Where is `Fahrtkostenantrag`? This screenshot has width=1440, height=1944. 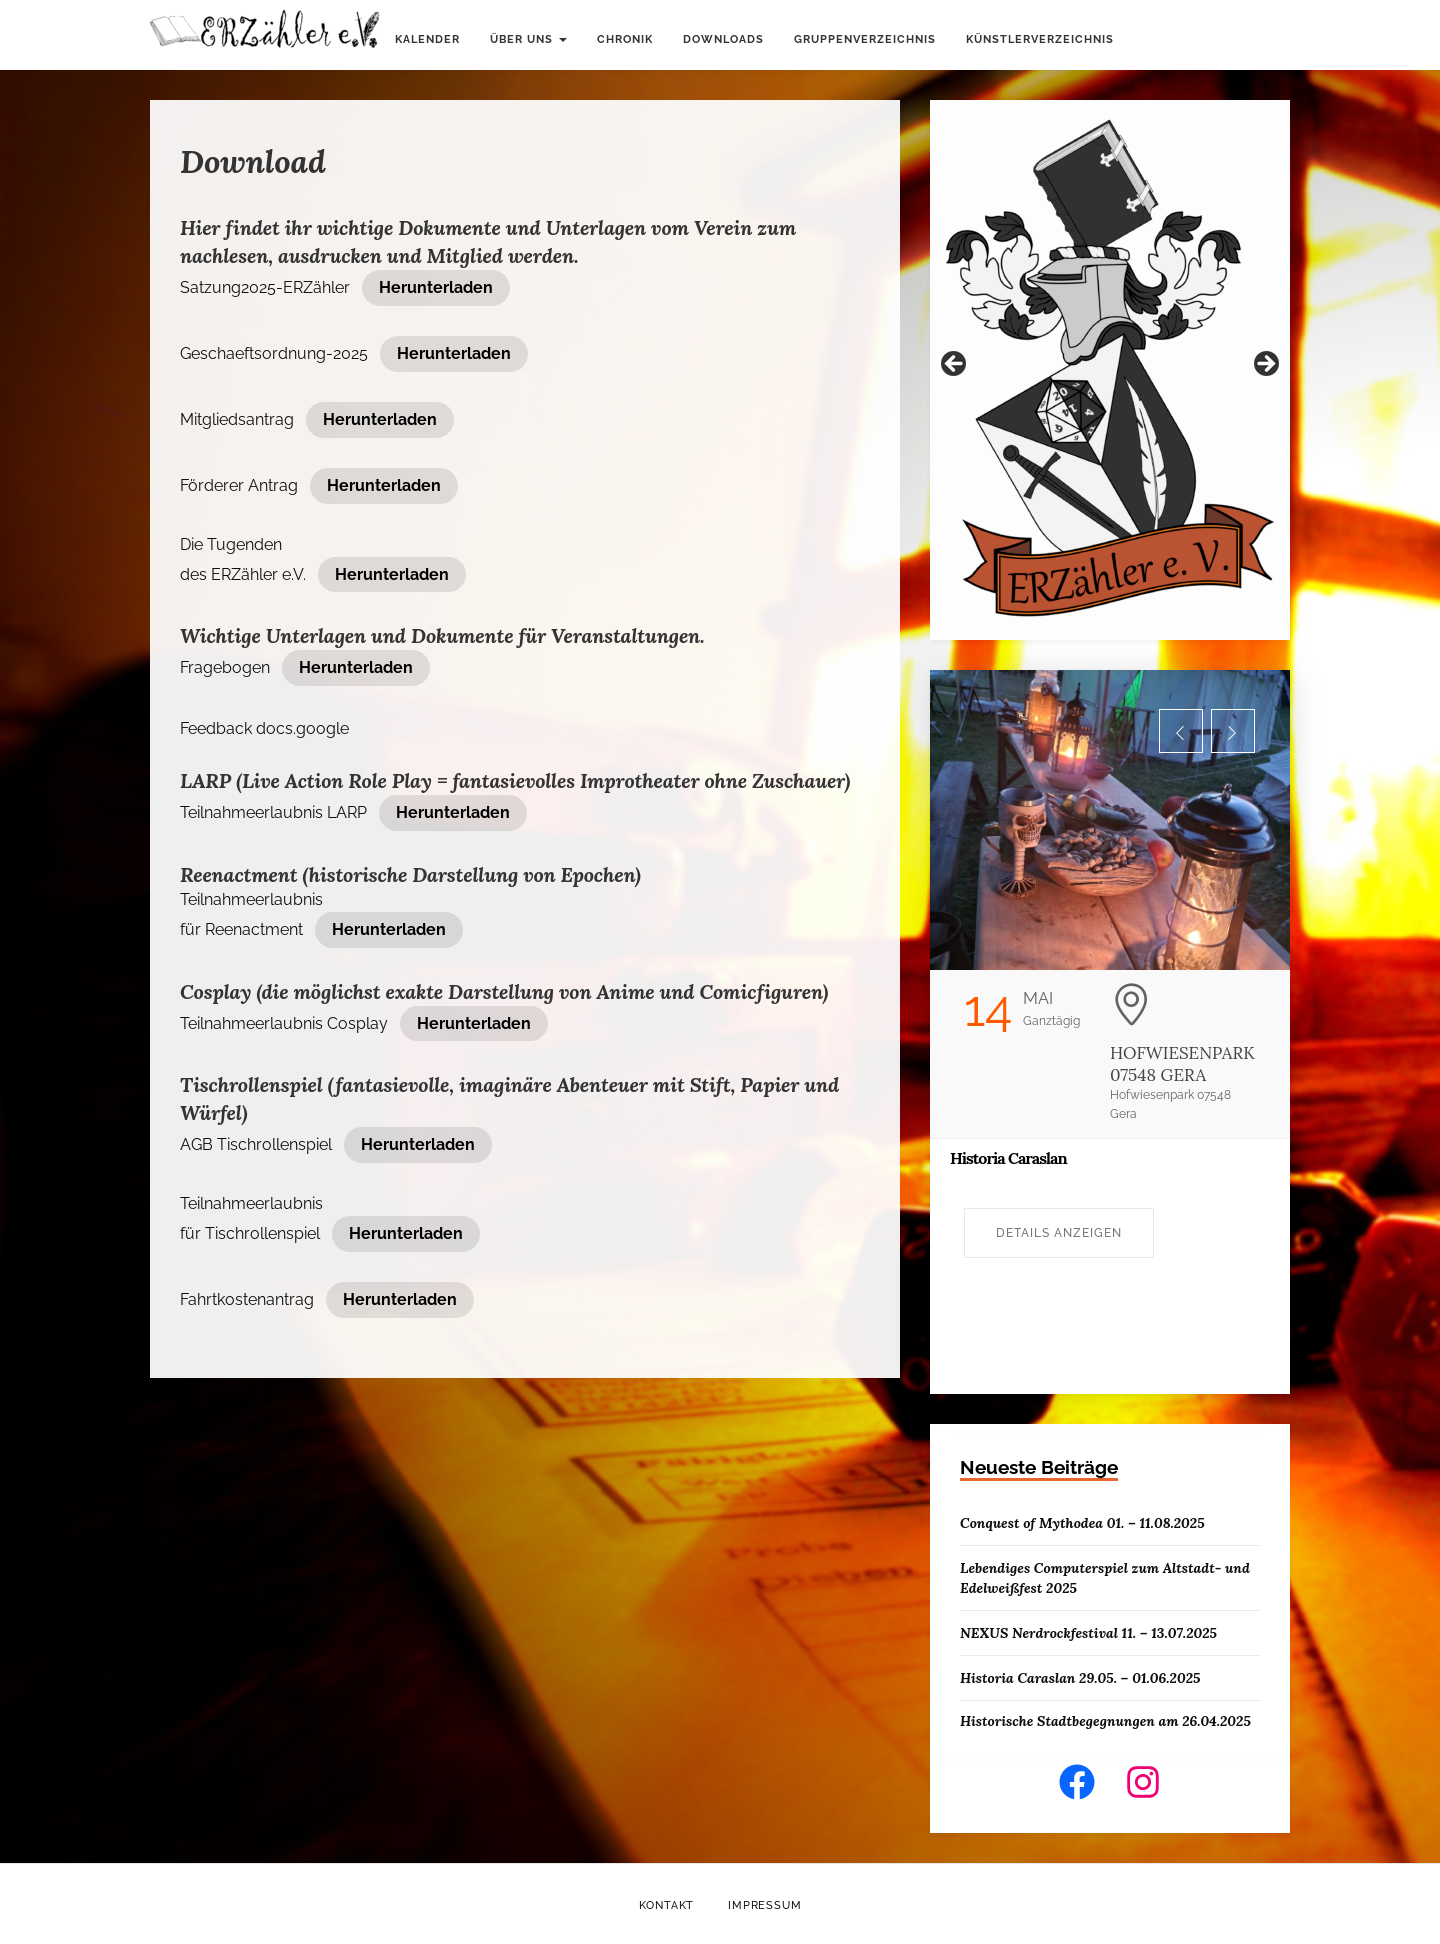 Fahrtkostenantrag is located at coordinates (247, 1299).